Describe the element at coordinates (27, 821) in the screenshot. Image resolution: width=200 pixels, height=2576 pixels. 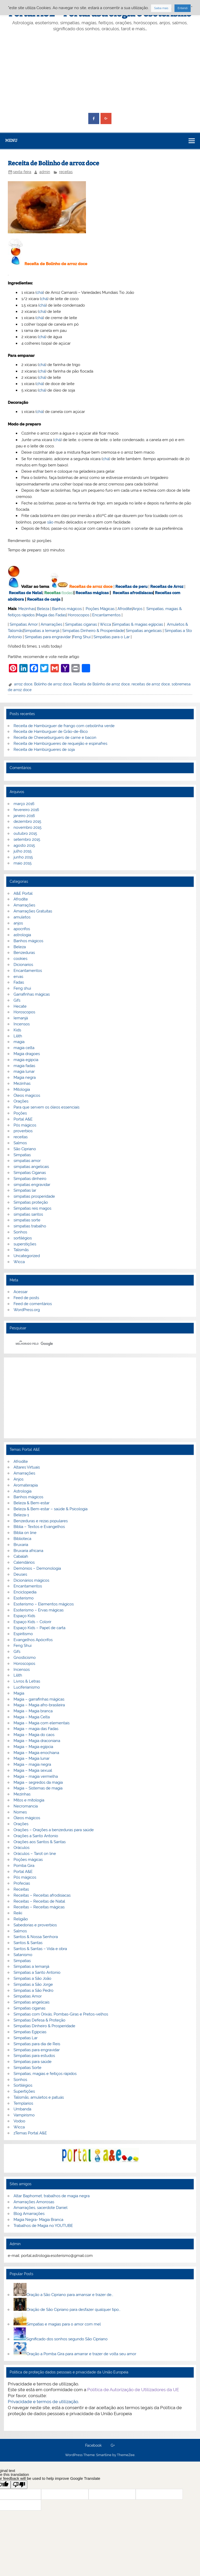
I see `dezembro 2015` at that location.